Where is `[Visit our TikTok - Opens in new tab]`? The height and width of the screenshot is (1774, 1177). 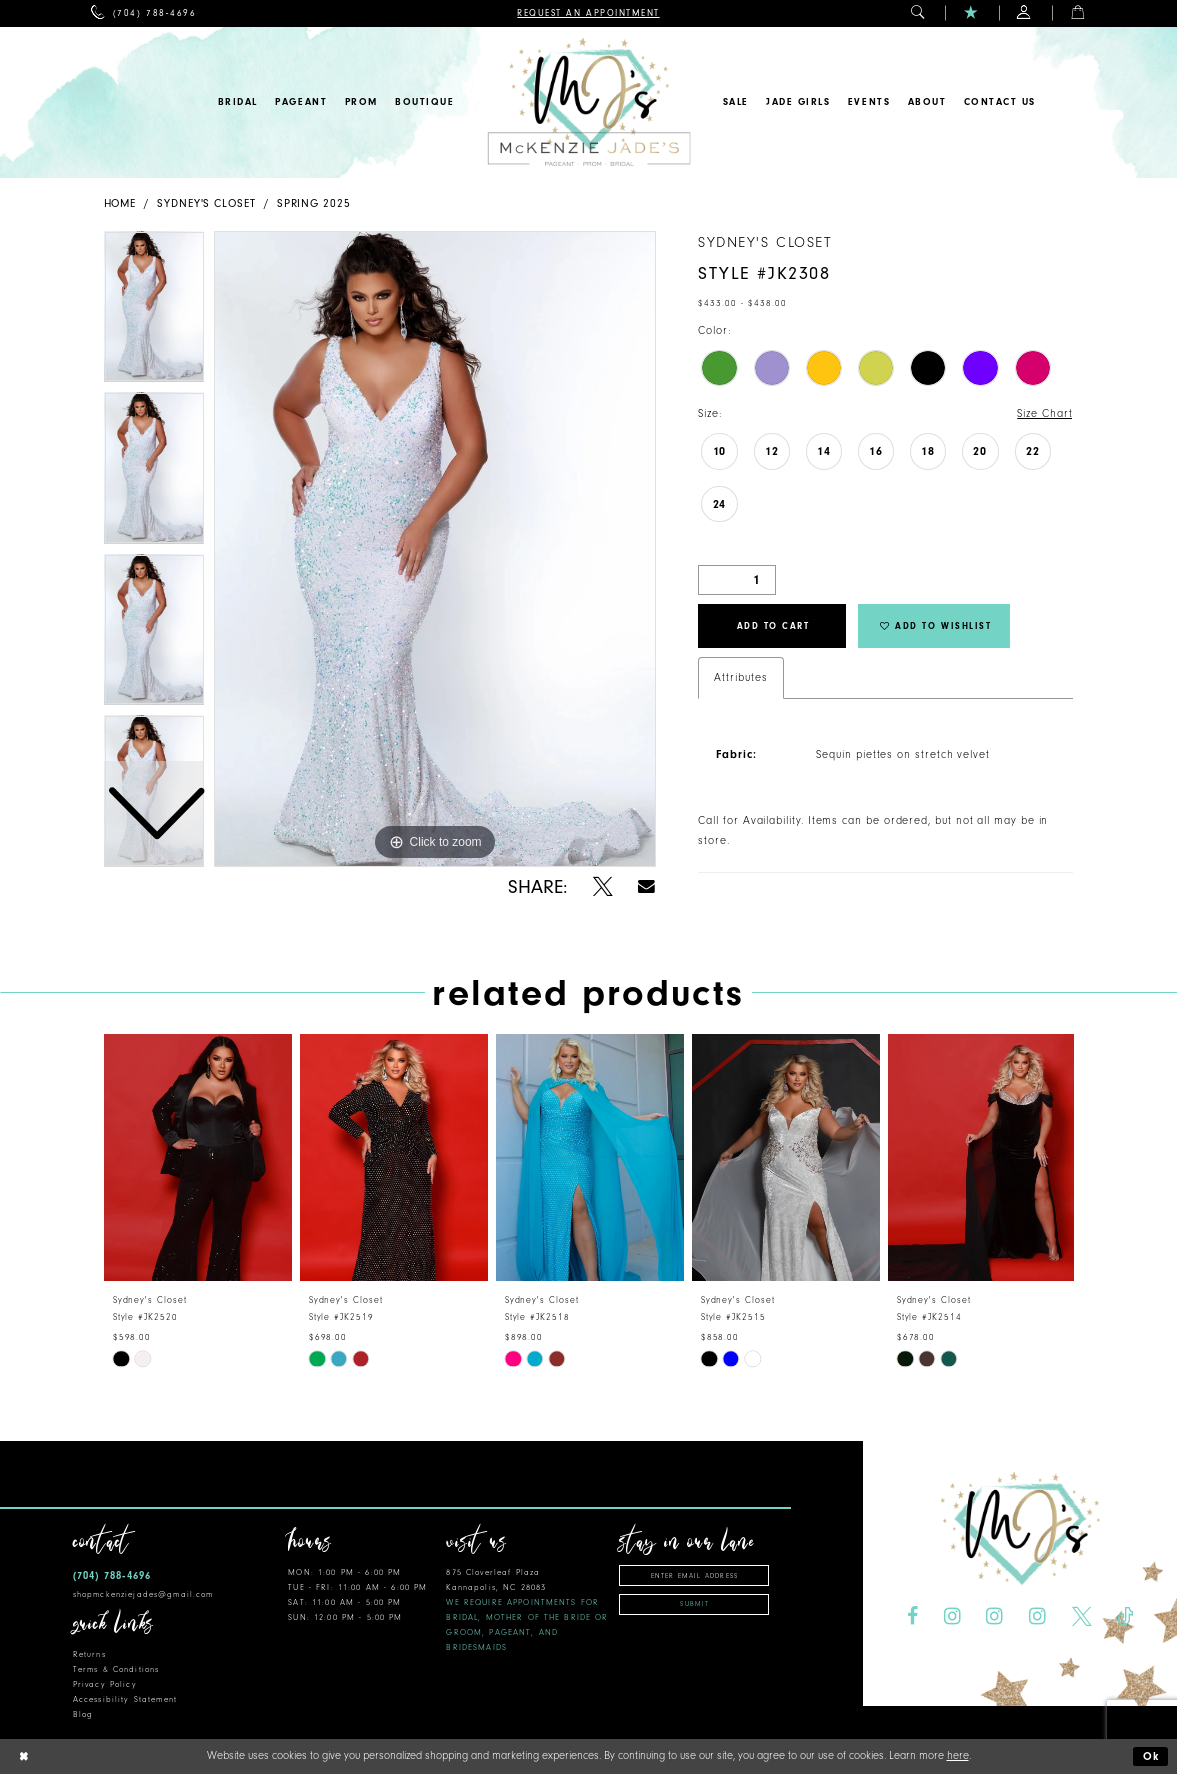 [Visit our TikTok - Opens in new tab] is located at coordinates (1125, 1617).